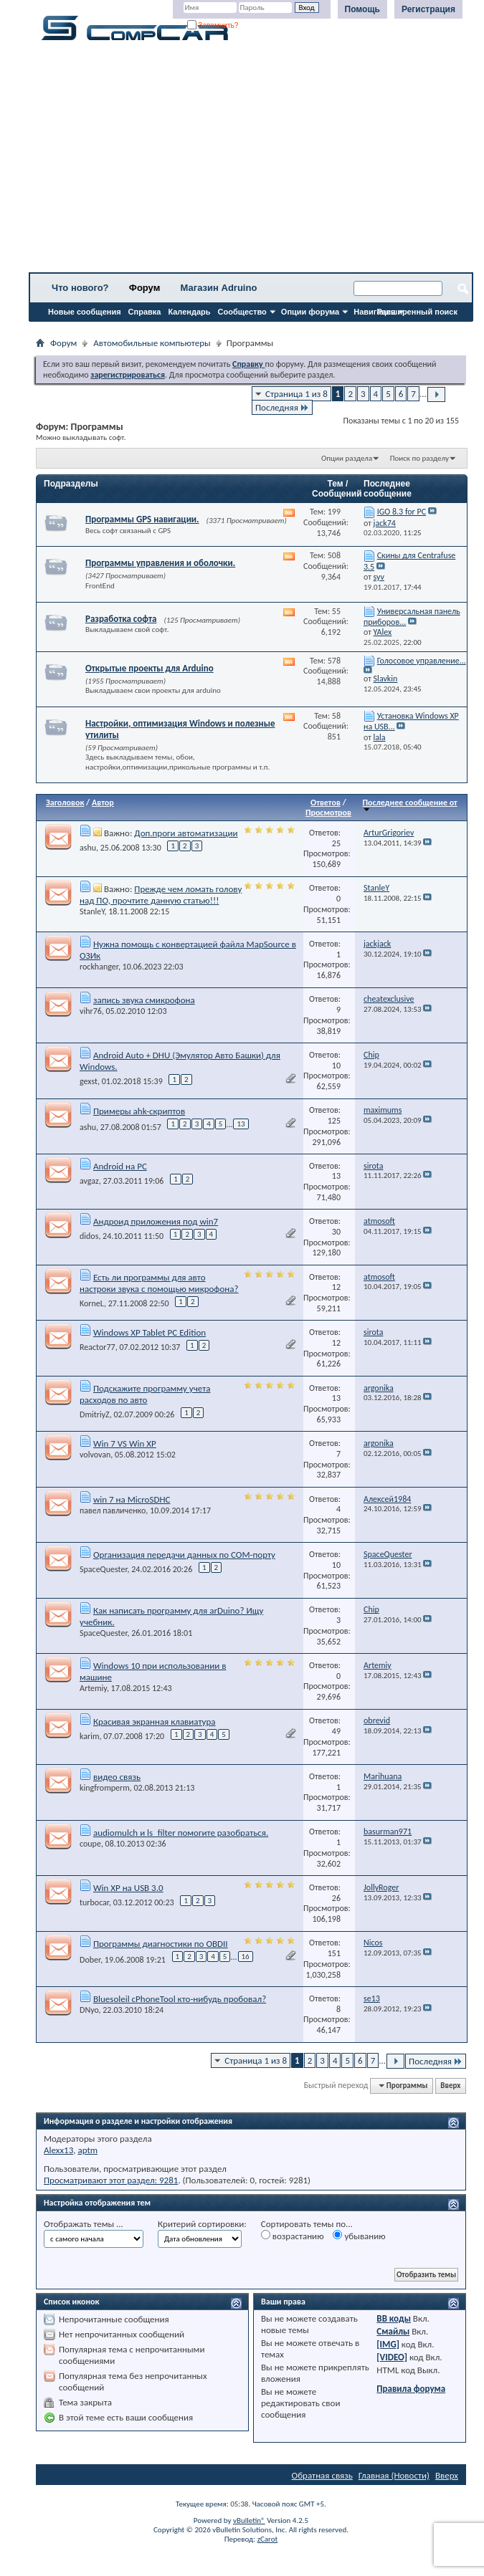 Image resolution: width=484 pixels, height=2576 pixels. Describe the element at coordinates (249, 2520) in the screenshot. I see `vBulletin®` at that location.